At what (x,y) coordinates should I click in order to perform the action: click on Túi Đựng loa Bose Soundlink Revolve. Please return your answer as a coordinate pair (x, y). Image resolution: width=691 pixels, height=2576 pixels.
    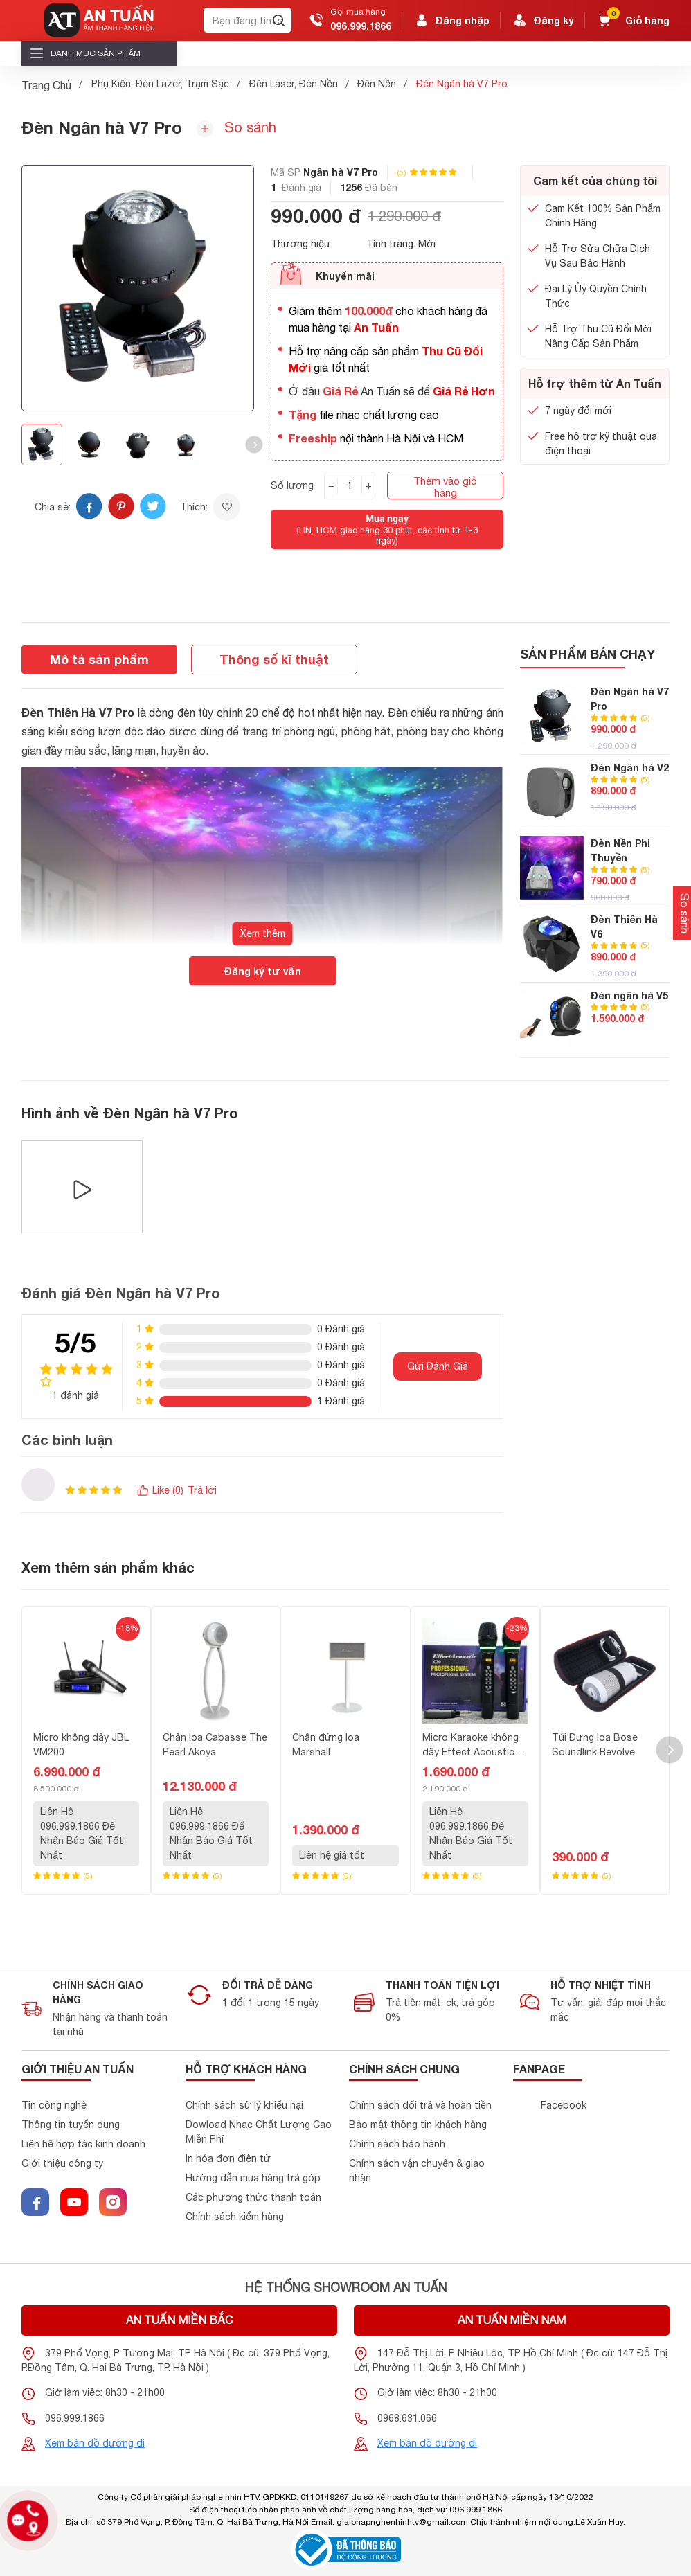
    Looking at the image, I should click on (595, 1744).